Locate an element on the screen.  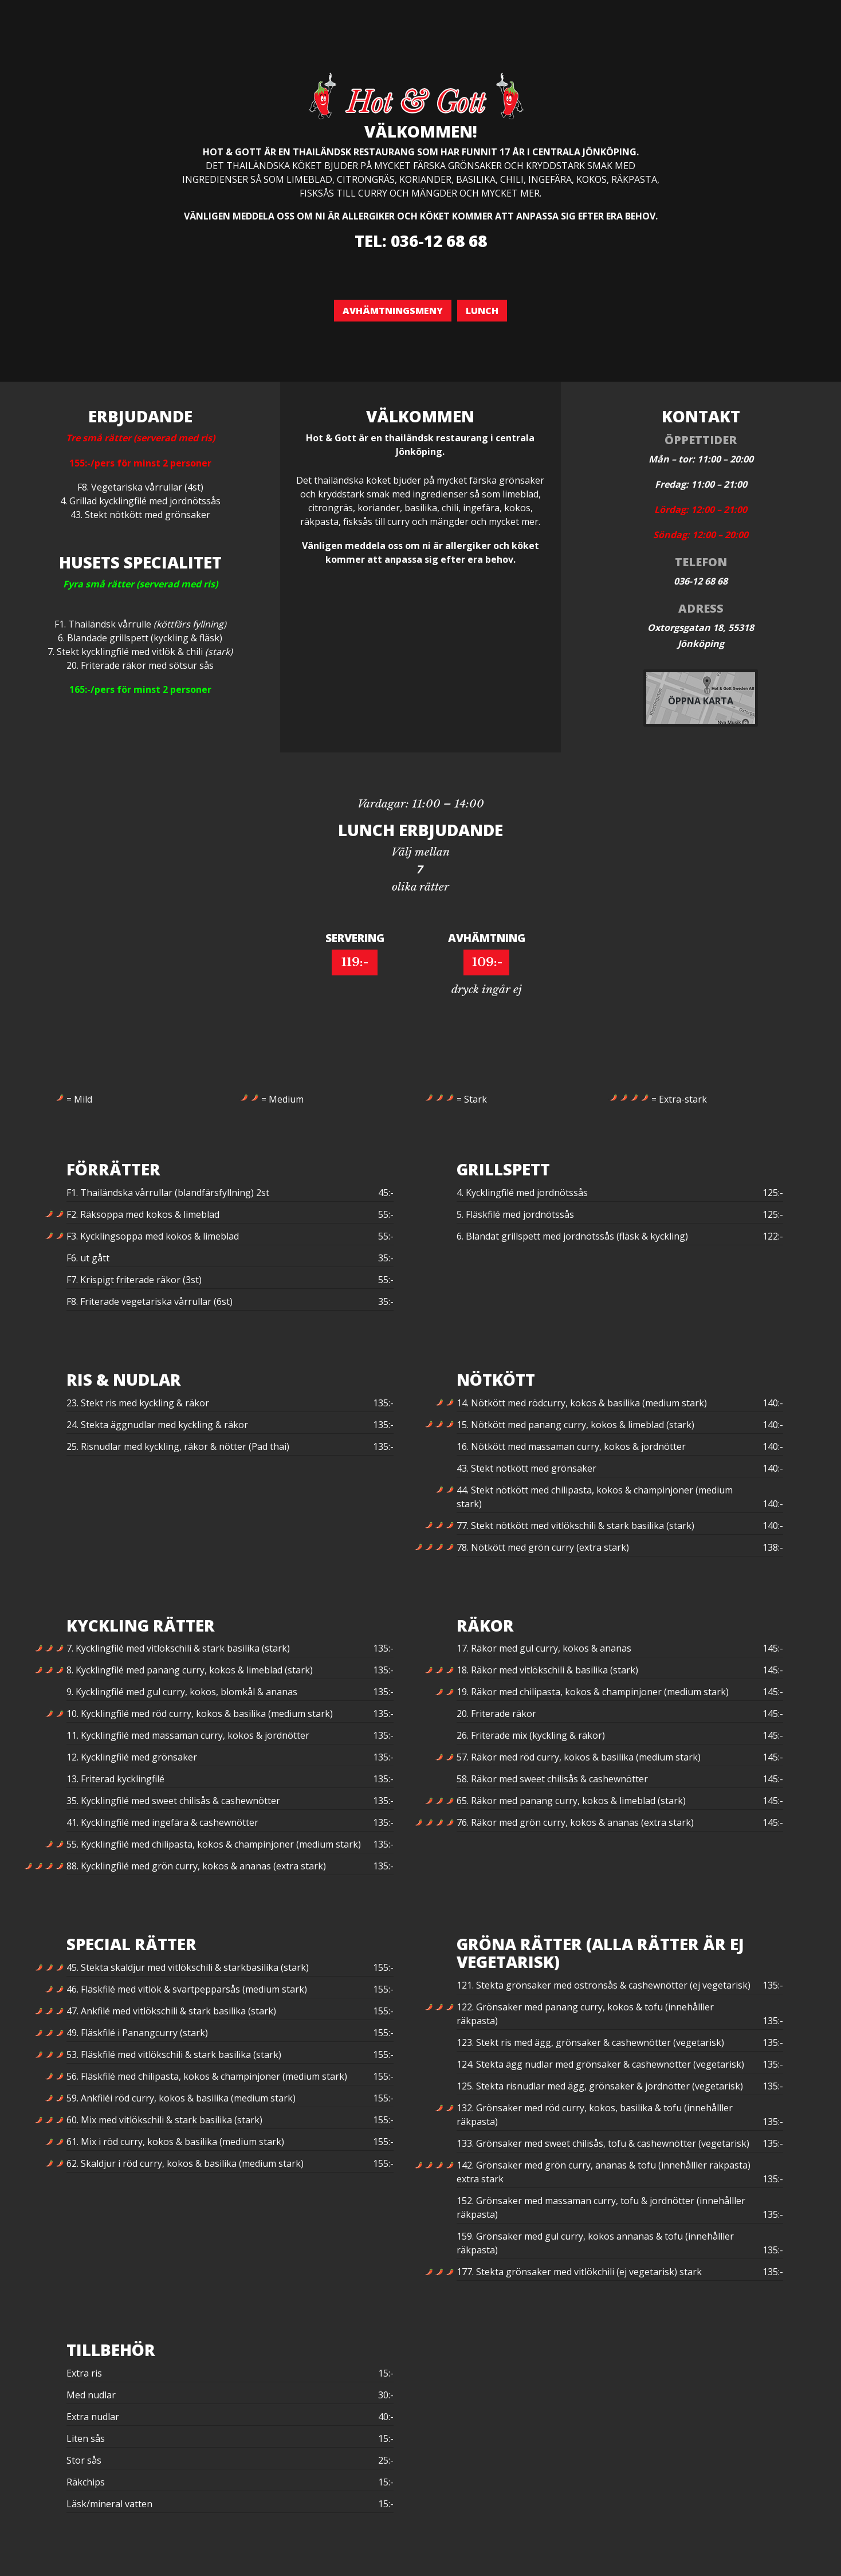
Öppna karta is located at coordinates (700, 701).